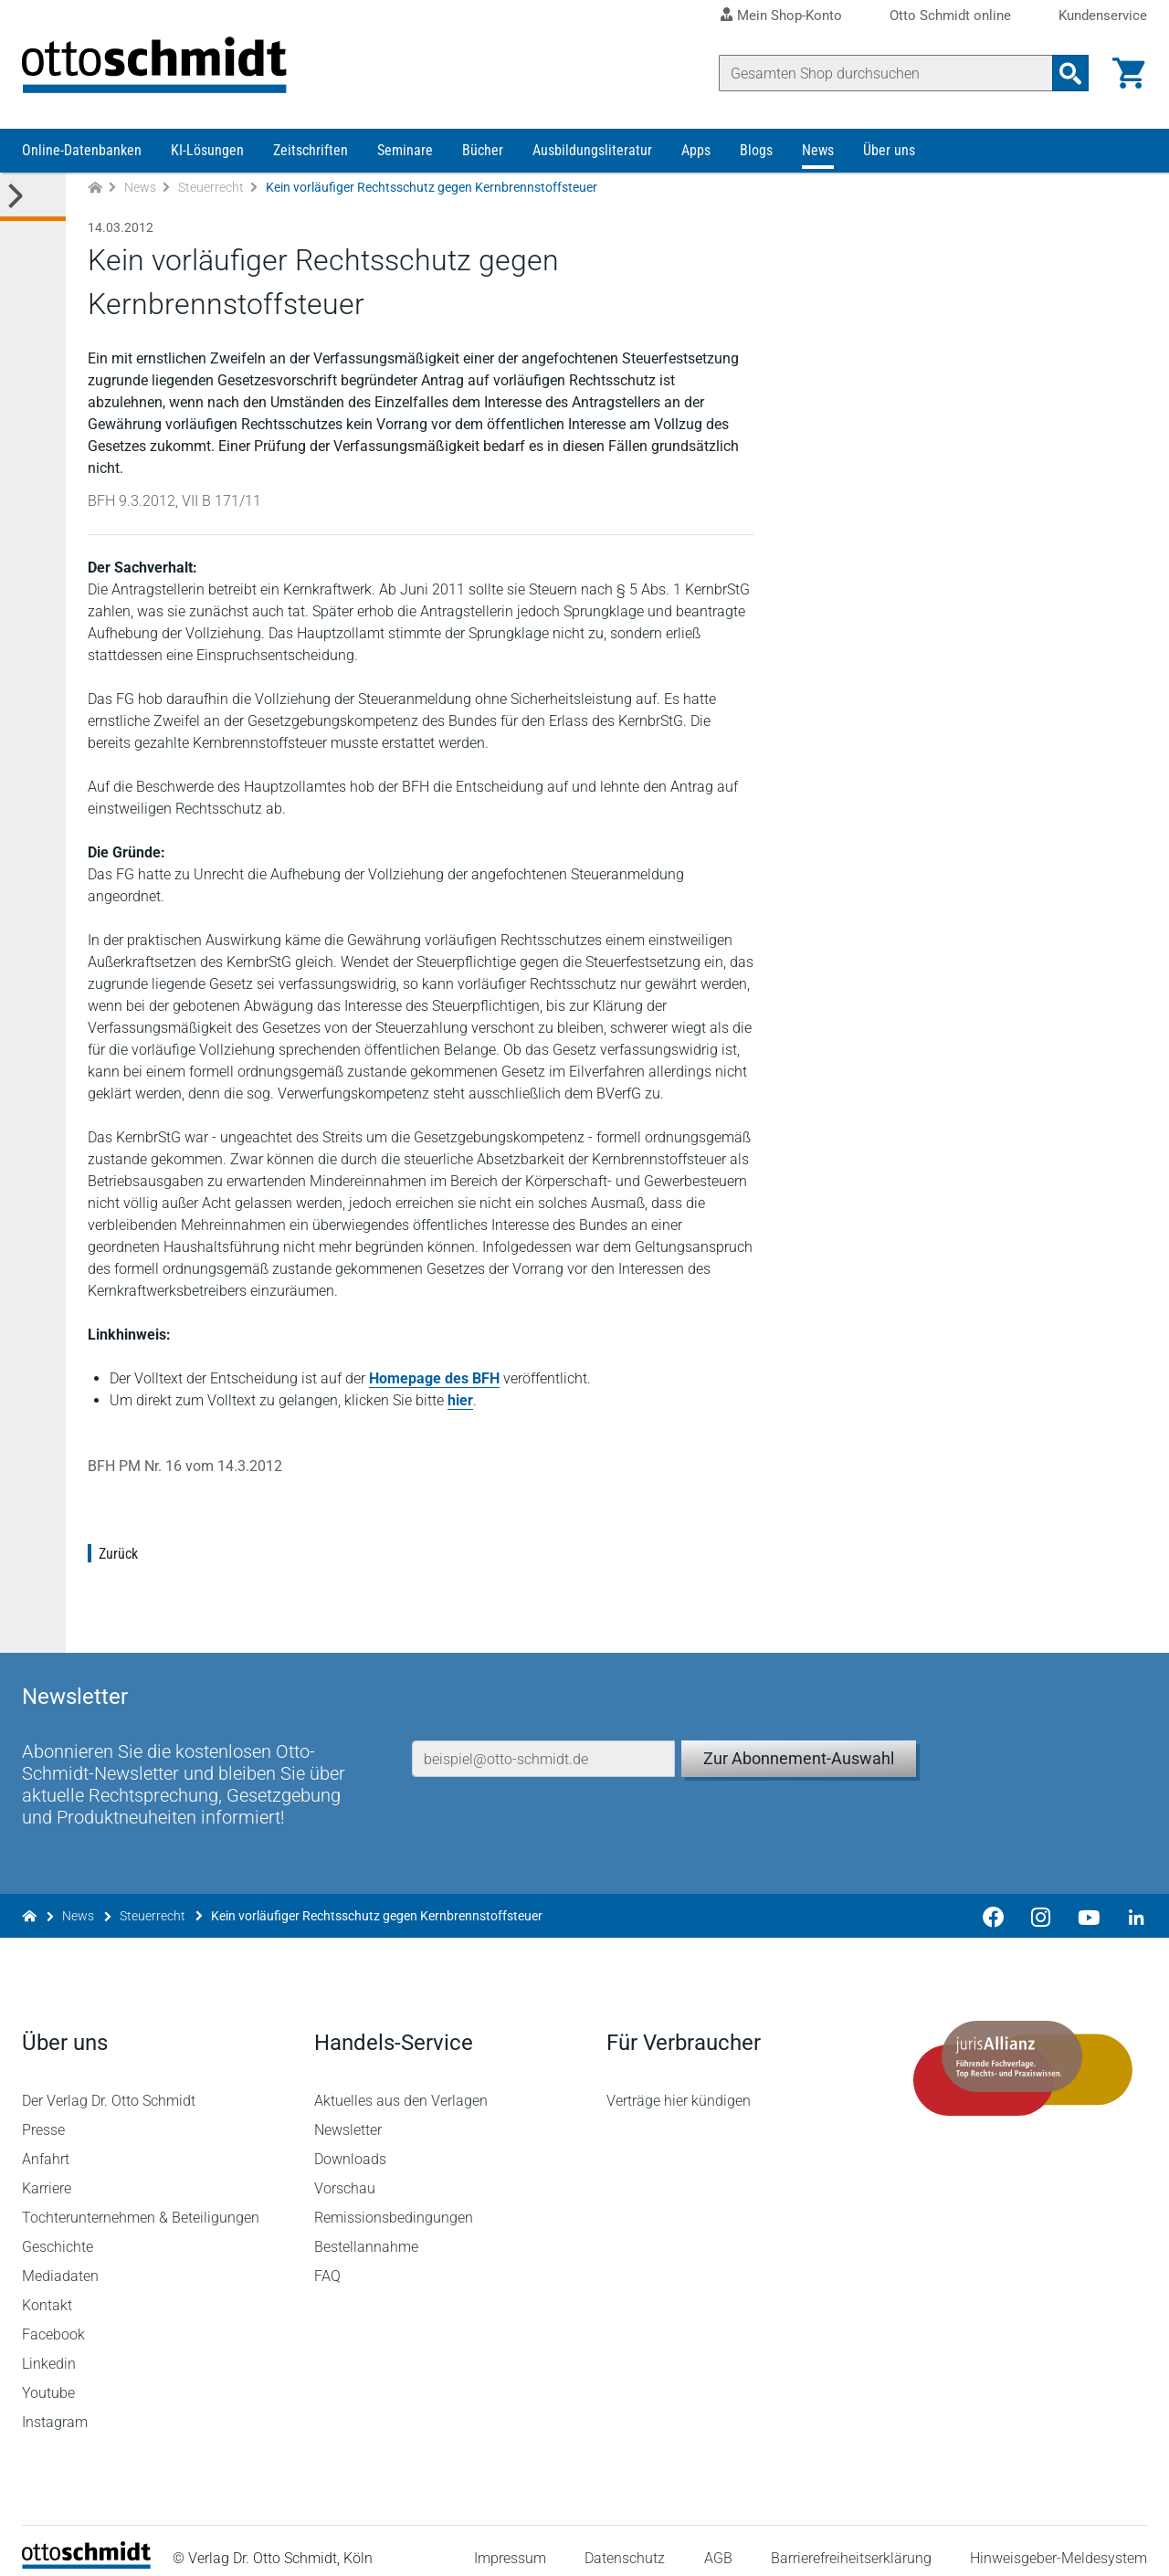 The width and height of the screenshot is (1169, 2576). Describe the element at coordinates (1102, 16) in the screenshot. I see `Kundenservice` at that location.